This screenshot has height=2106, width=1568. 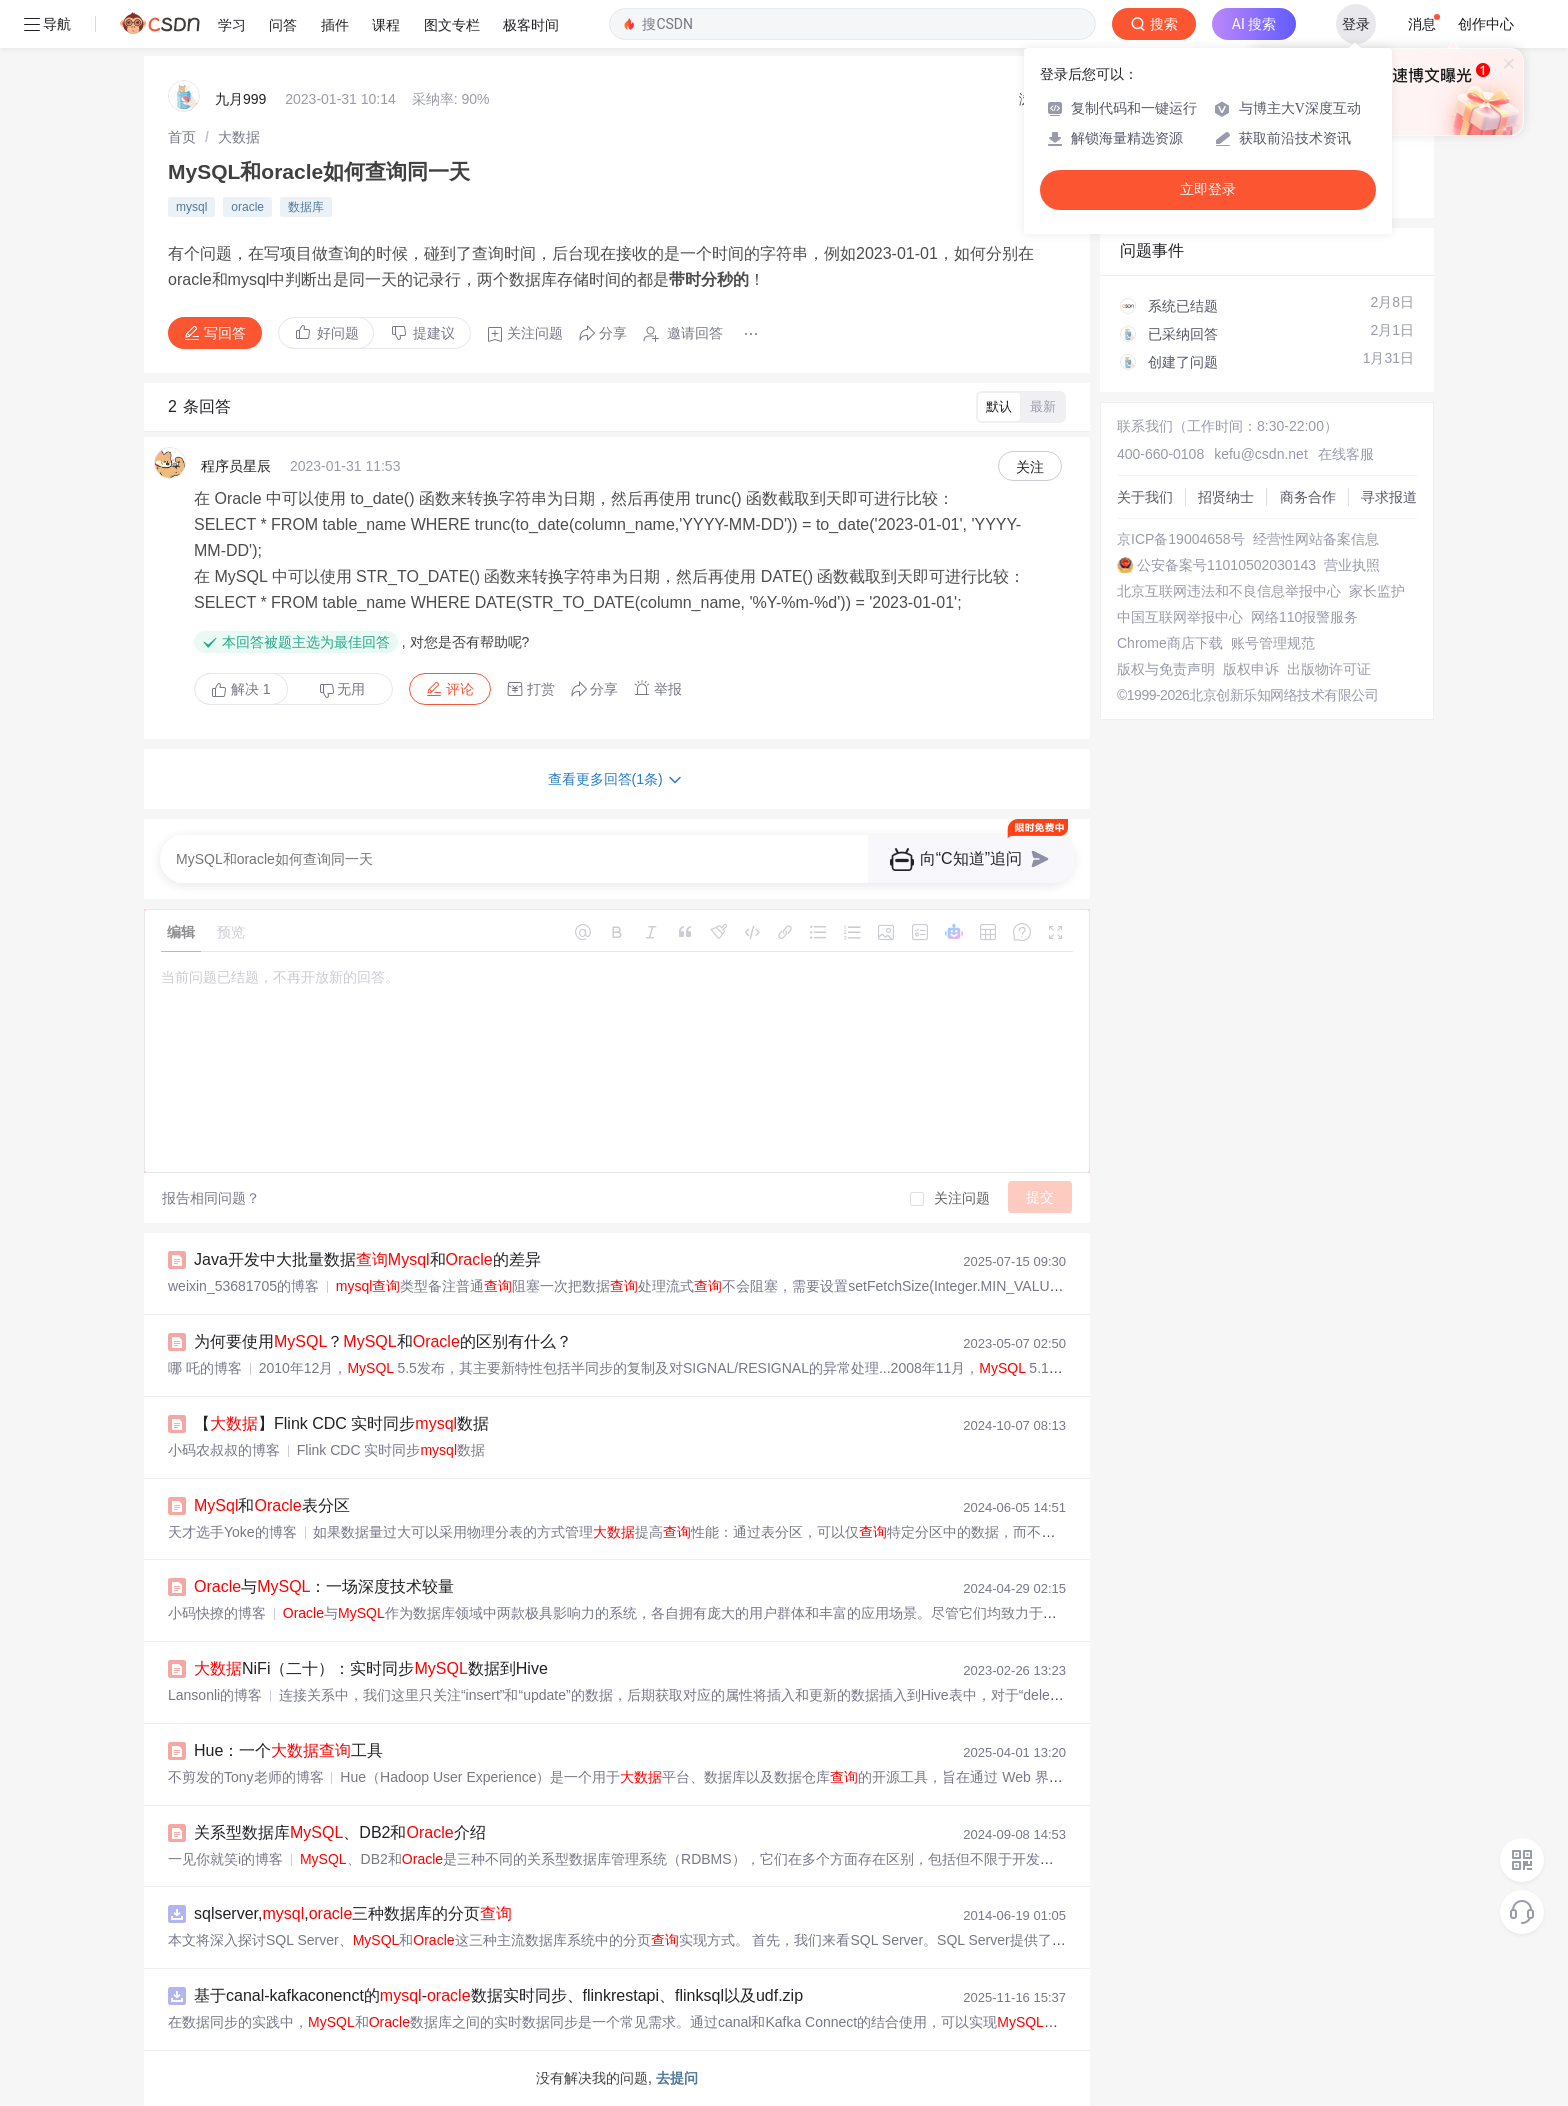 I want to click on oracle, so click(x=247, y=207).